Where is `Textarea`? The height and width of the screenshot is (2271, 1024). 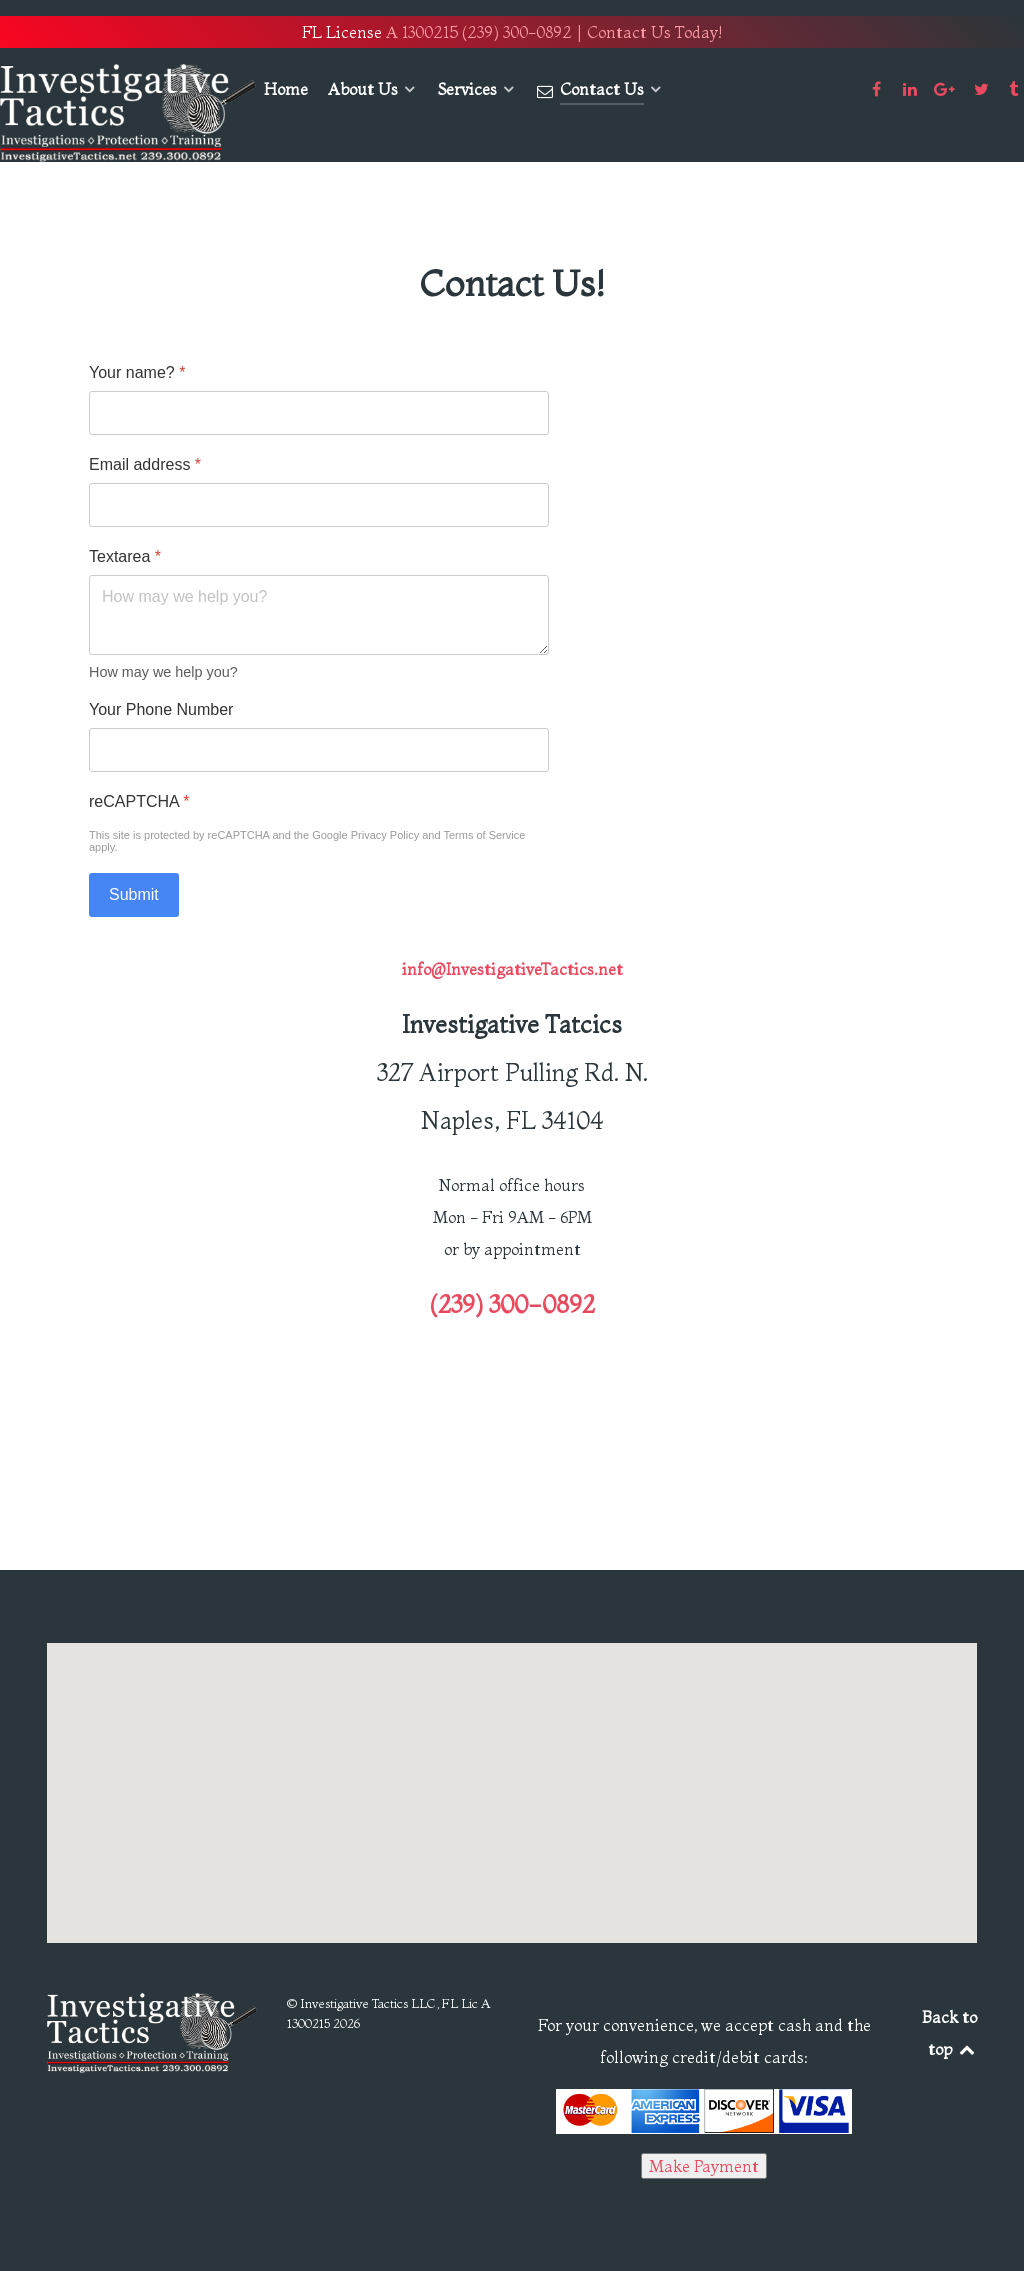
Textarea is located at coordinates (125, 556).